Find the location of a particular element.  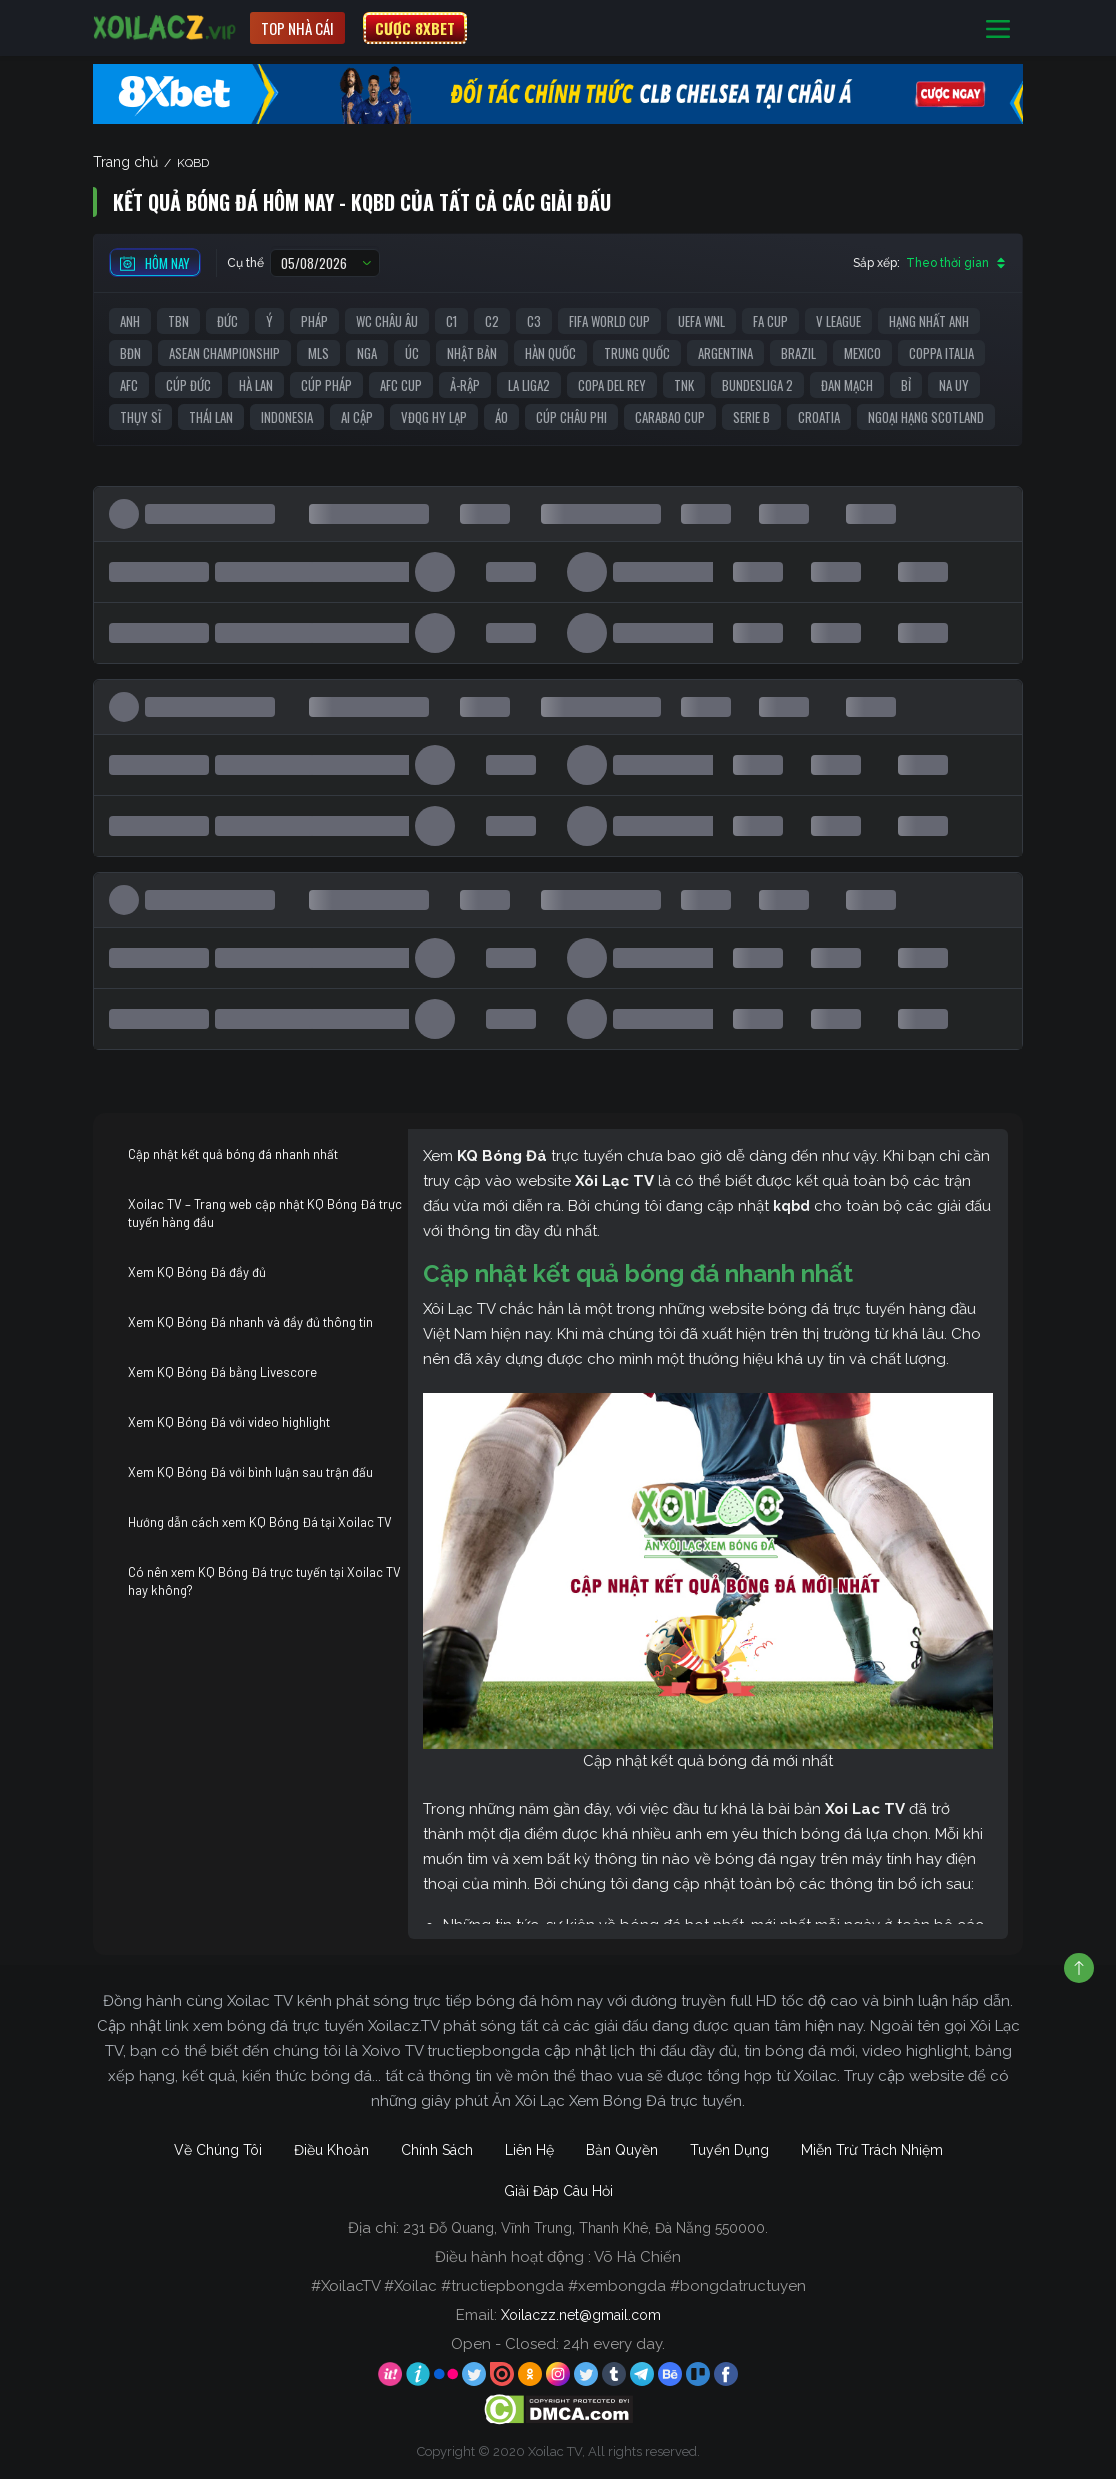

Bỉ is located at coordinates (906, 385).